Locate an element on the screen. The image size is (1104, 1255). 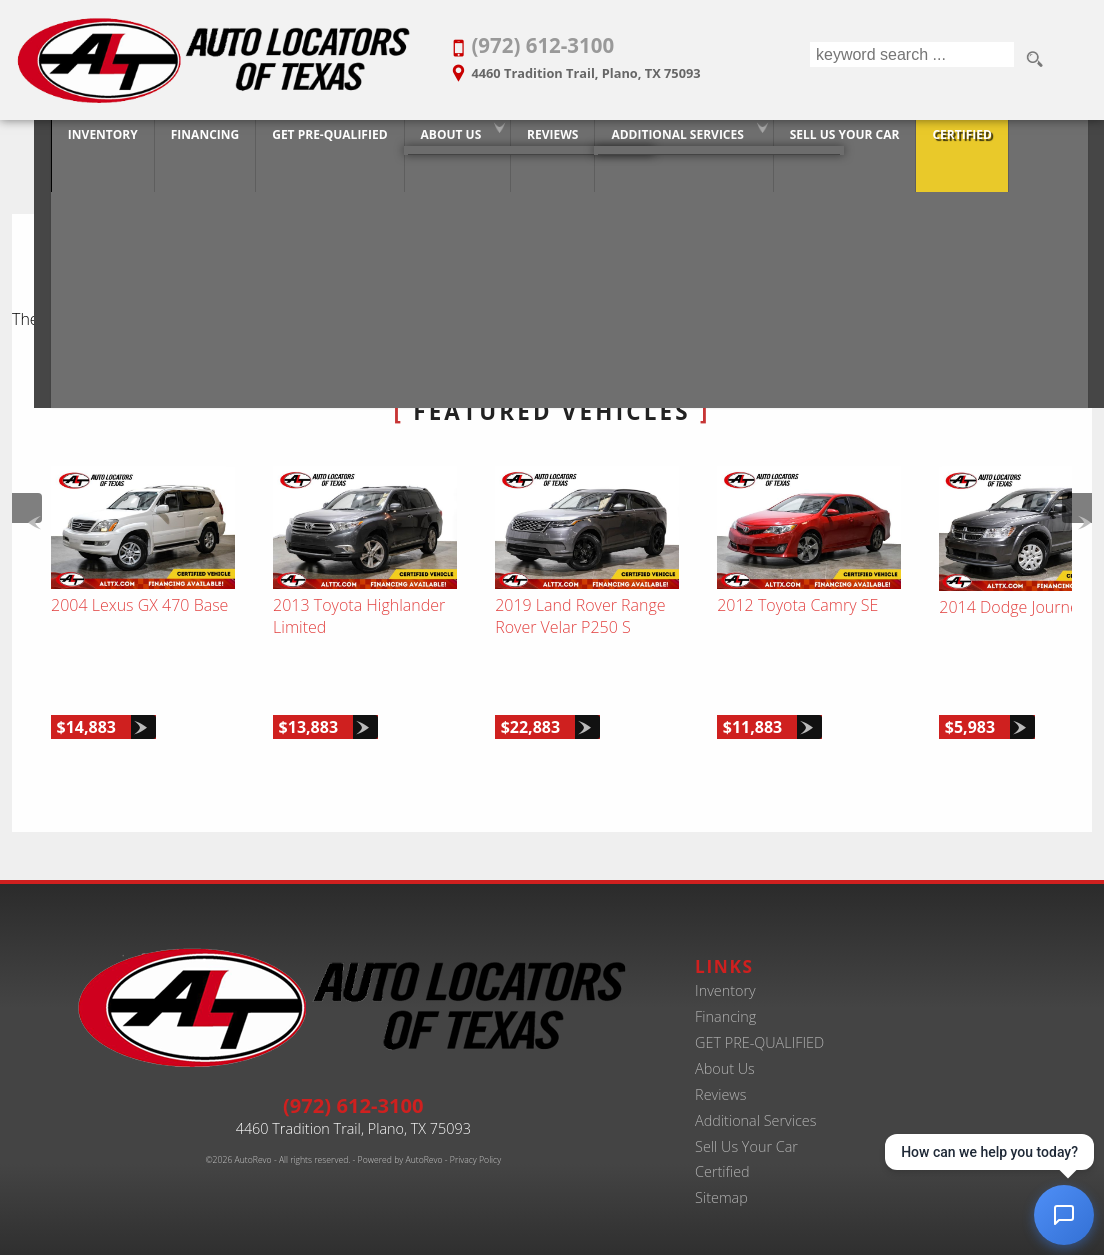
Privacy Policy is located at coordinates (475, 1141).